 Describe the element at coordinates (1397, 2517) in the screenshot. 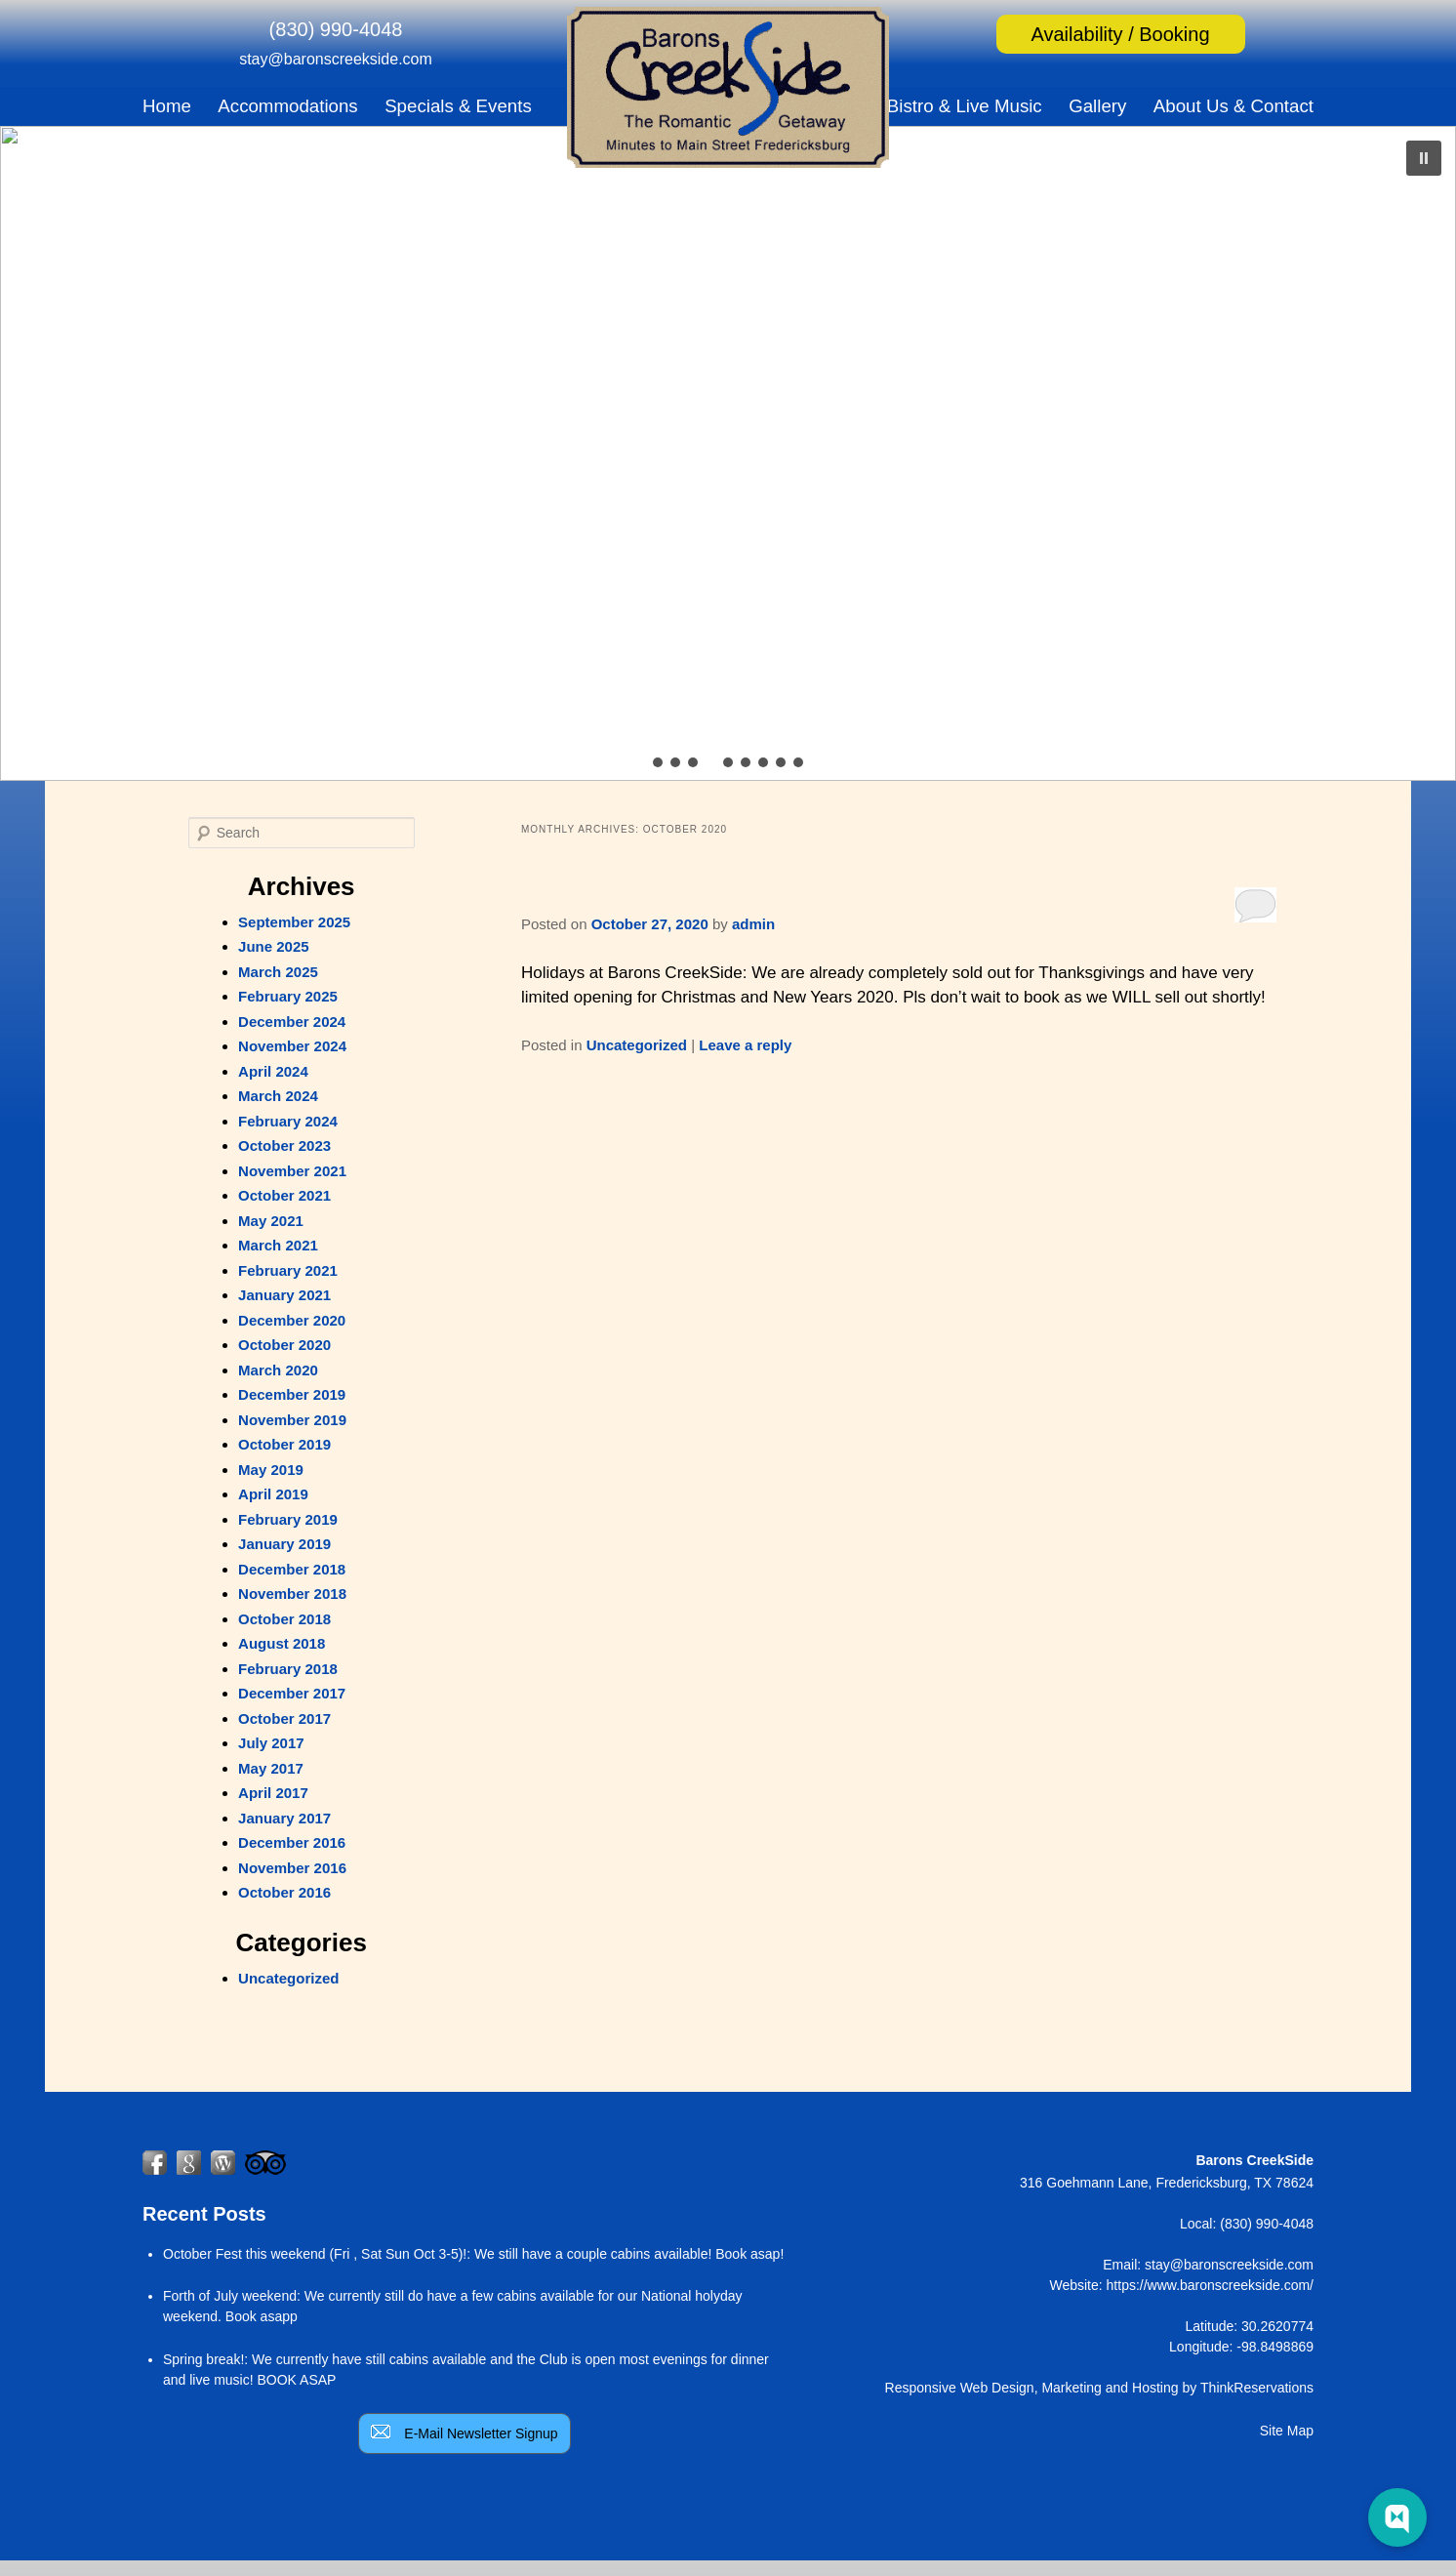

I see `[Web Chat Toggle]` at that location.